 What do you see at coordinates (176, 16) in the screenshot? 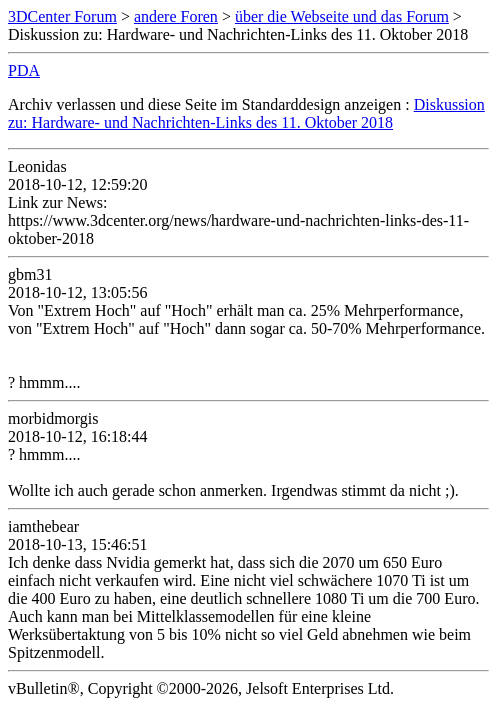
I see `andere Foren` at bounding box center [176, 16].